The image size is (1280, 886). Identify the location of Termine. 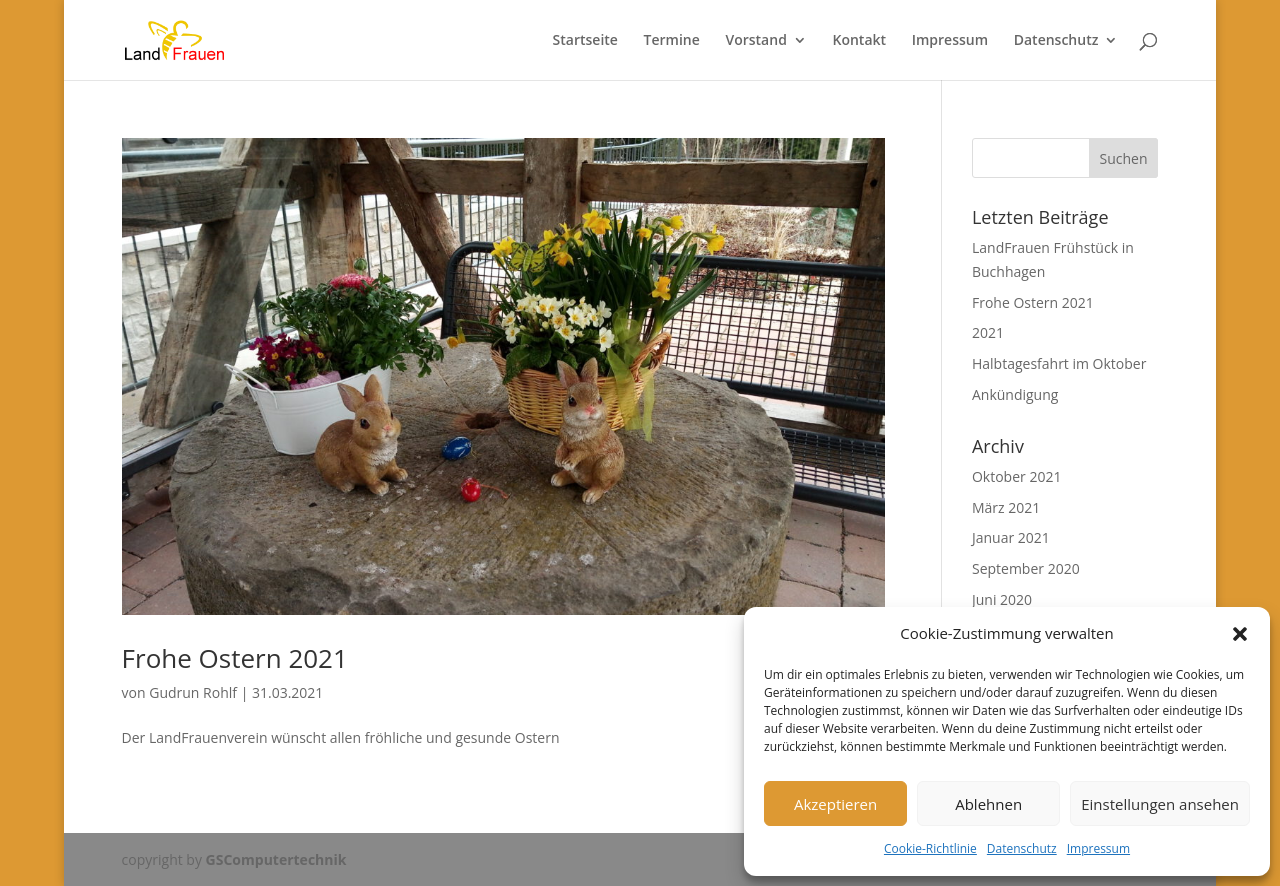
(672, 41).